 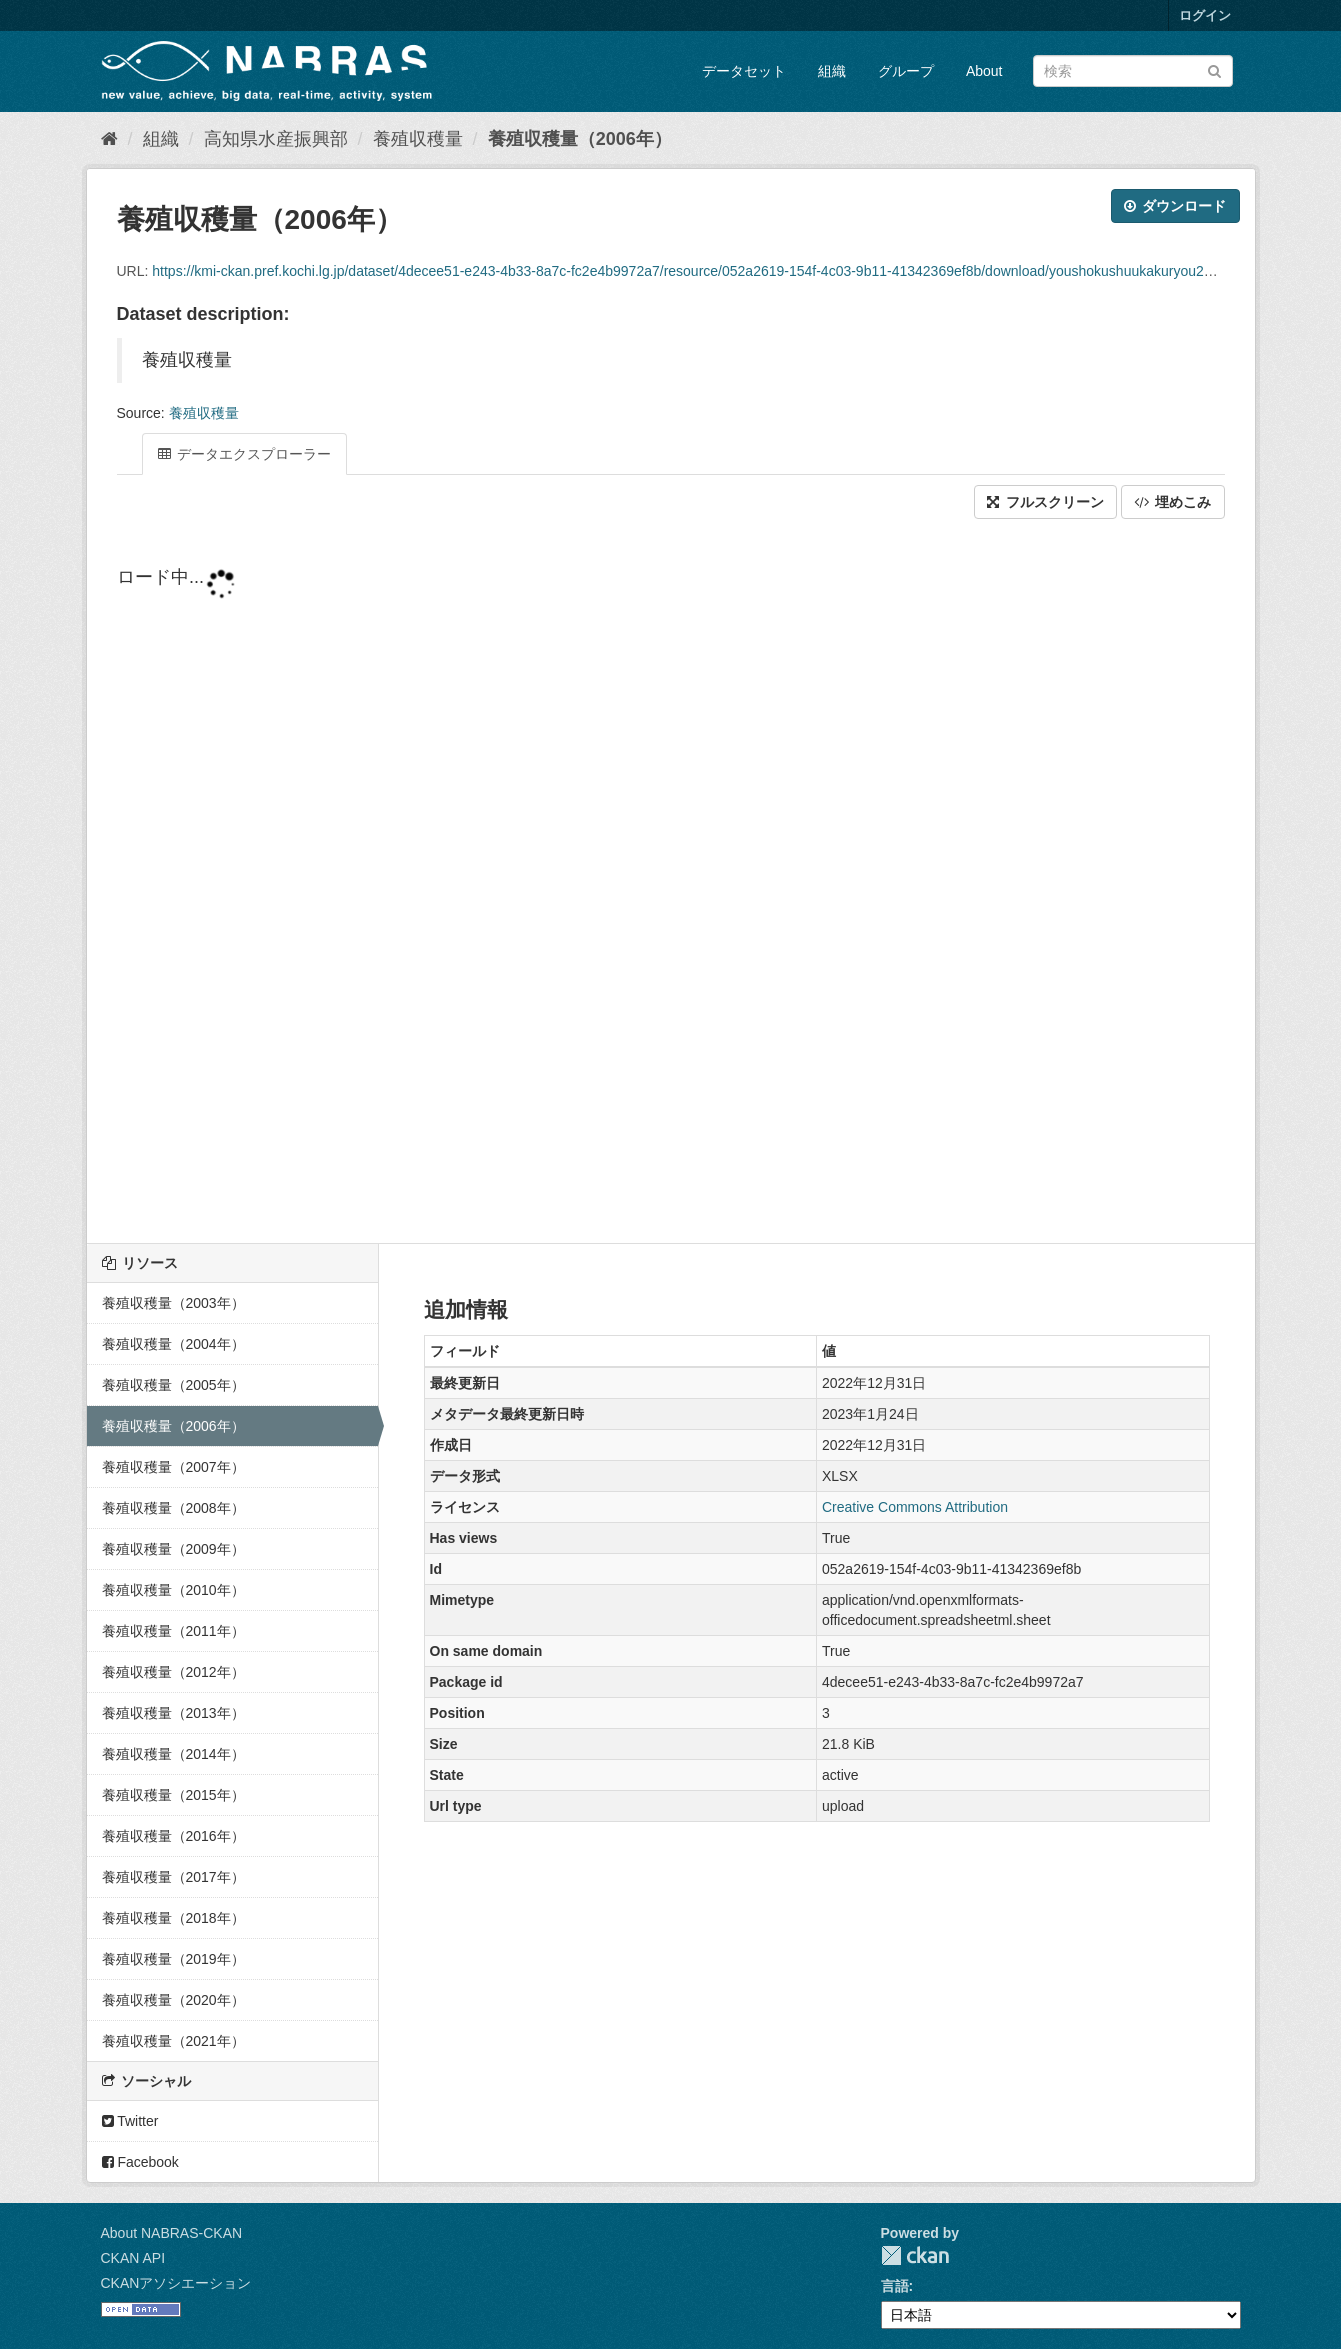 I want to click on CKANアソシエーション, so click(x=176, y=2283).